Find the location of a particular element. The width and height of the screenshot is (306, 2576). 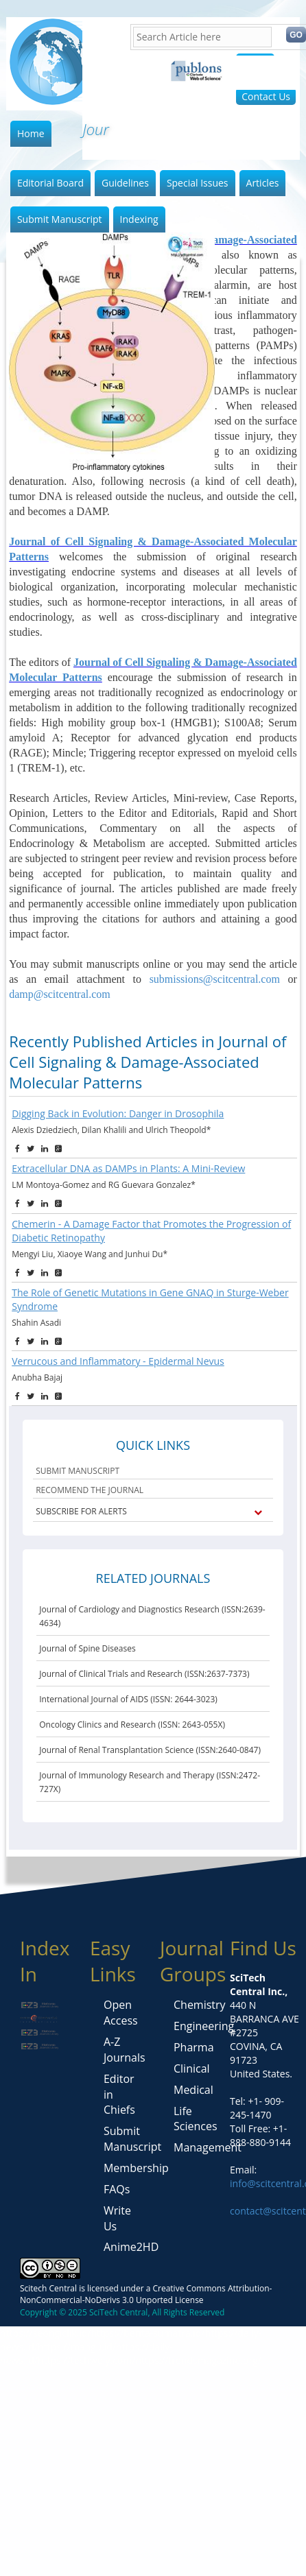

https://seongiclik.id/ is located at coordinates (45, 2332).